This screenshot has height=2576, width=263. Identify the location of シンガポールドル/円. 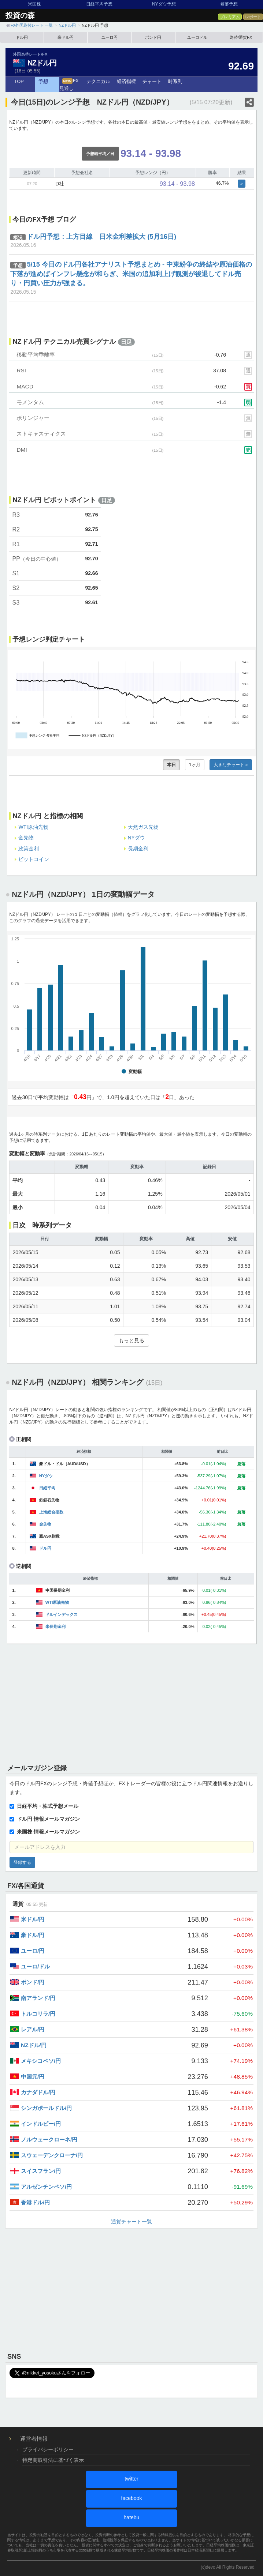
(46, 2108).